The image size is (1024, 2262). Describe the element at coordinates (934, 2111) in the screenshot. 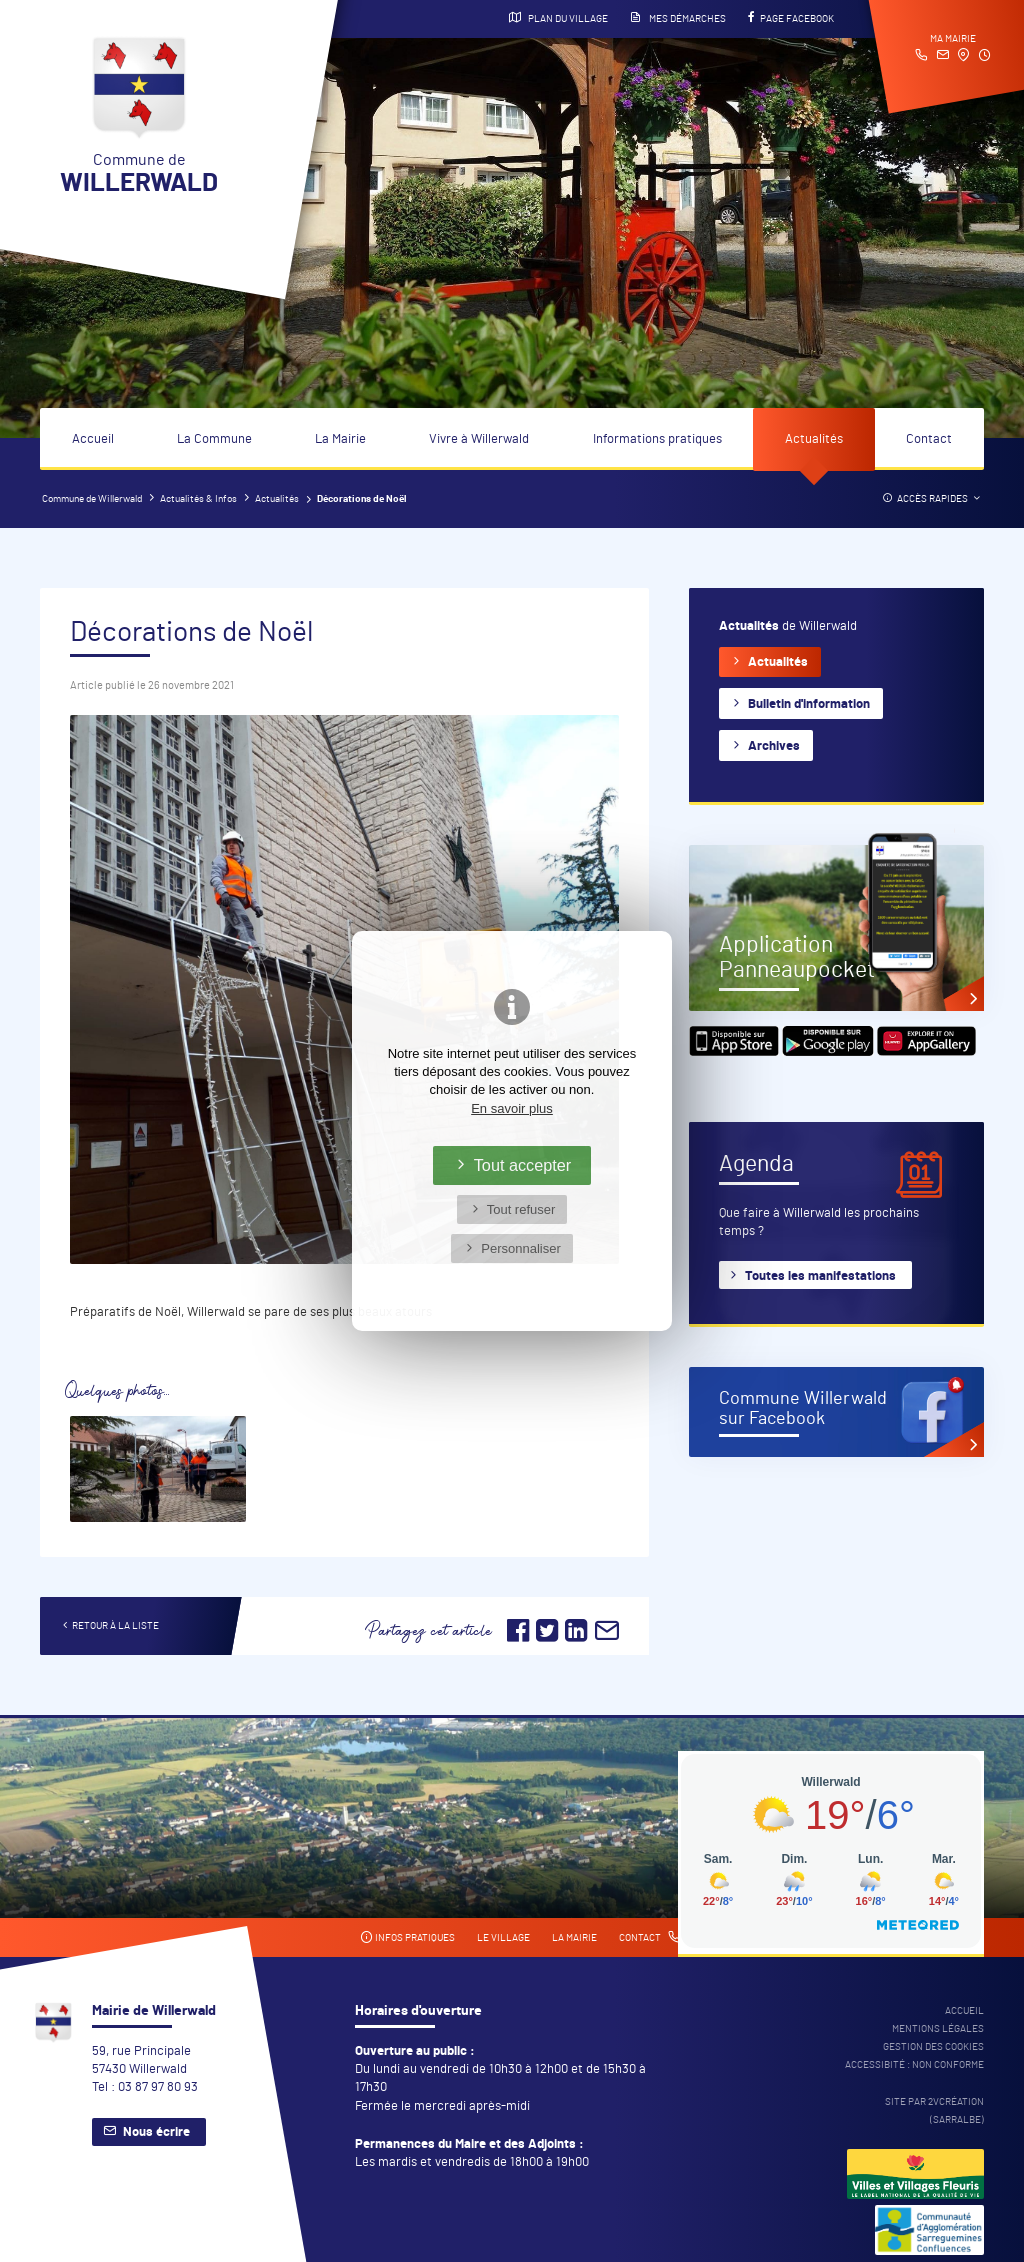

I see `Site par 2Vcréation (SARRALBE)` at that location.